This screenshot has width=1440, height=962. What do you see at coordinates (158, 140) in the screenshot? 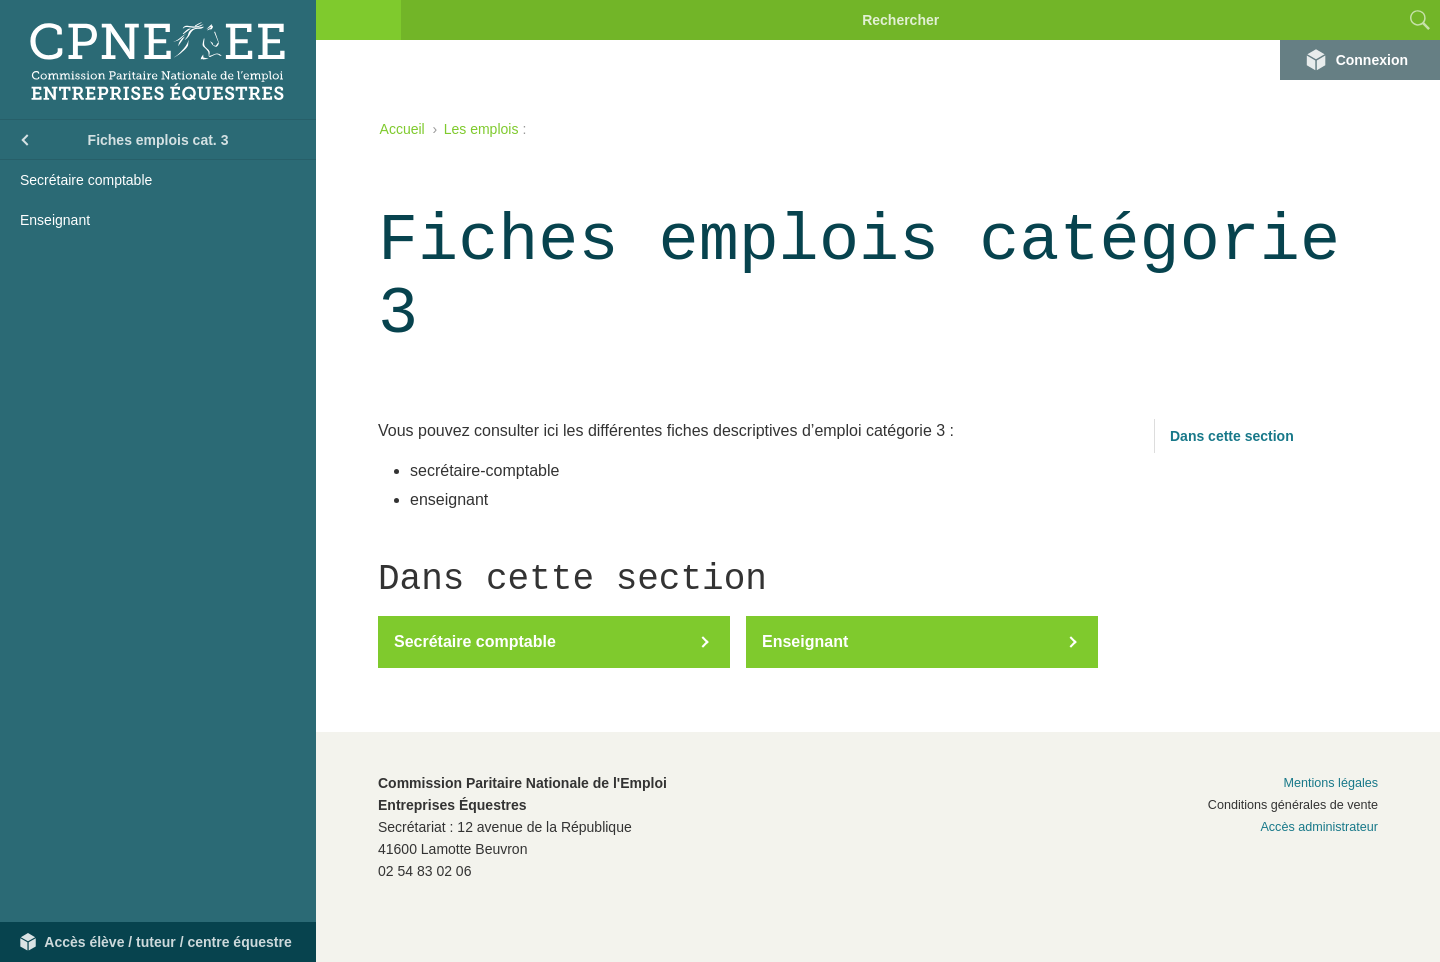
I see `Fiches emplois cat. 3` at bounding box center [158, 140].